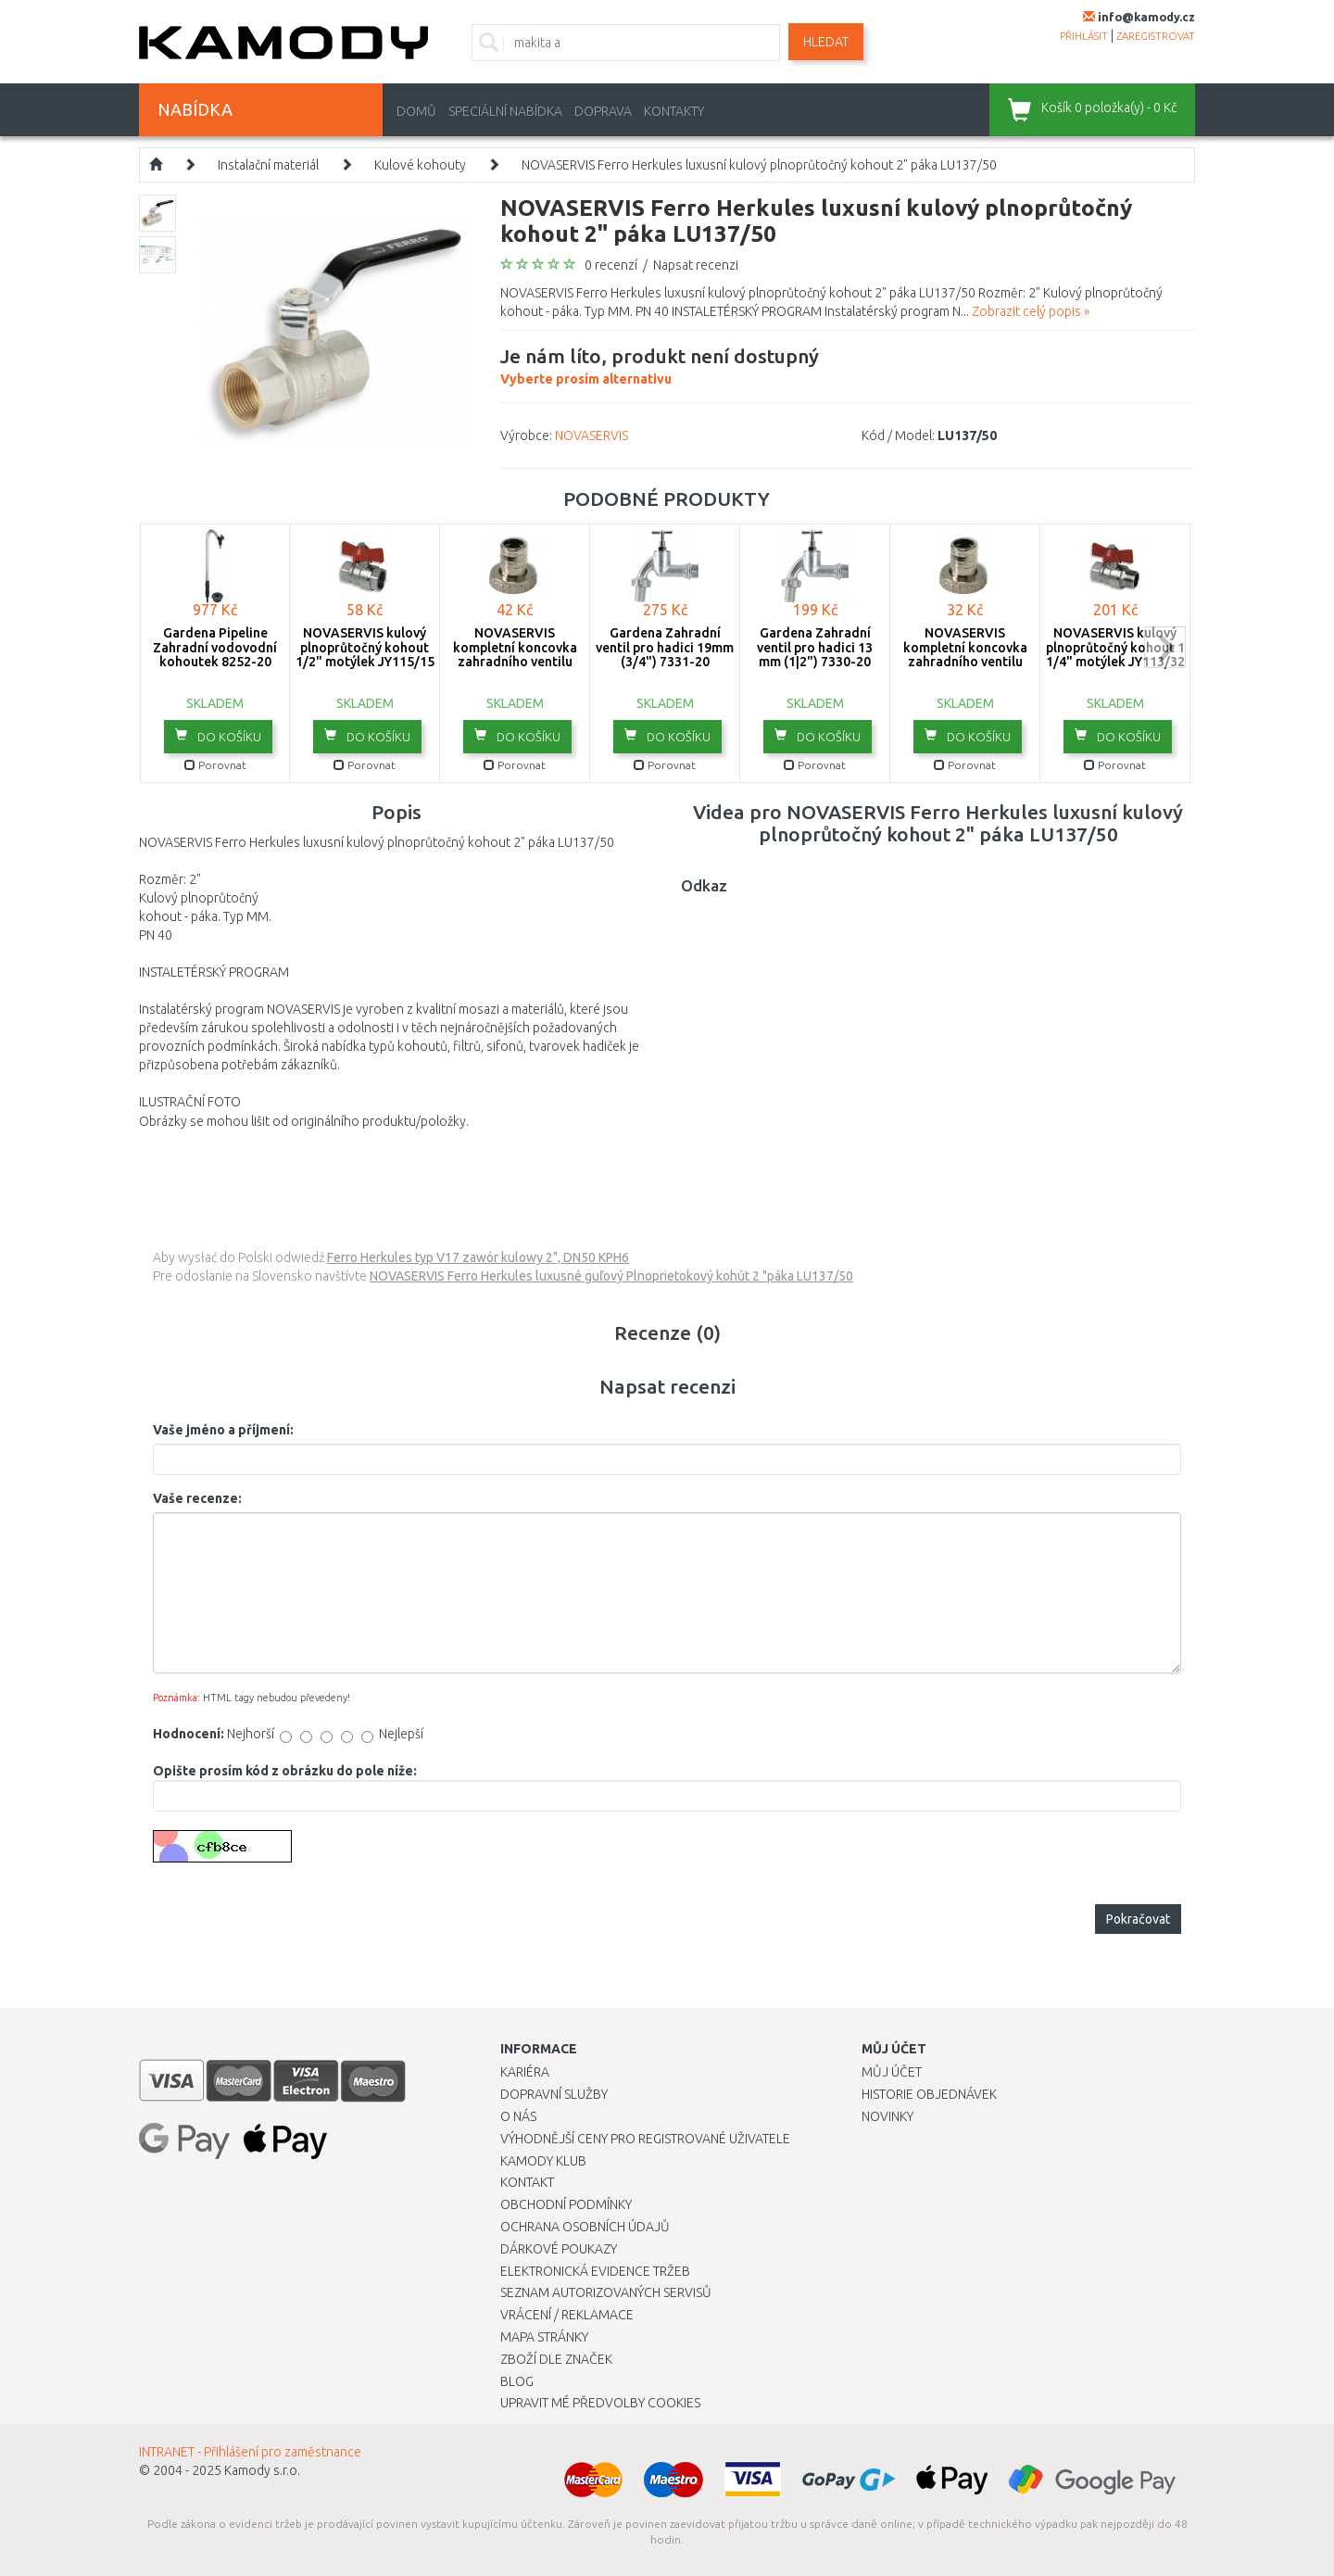 This screenshot has height=2576, width=1334. What do you see at coordinates (826, 41) in the screenshot?
I see `Hledat` at bounding box center [826, 41].